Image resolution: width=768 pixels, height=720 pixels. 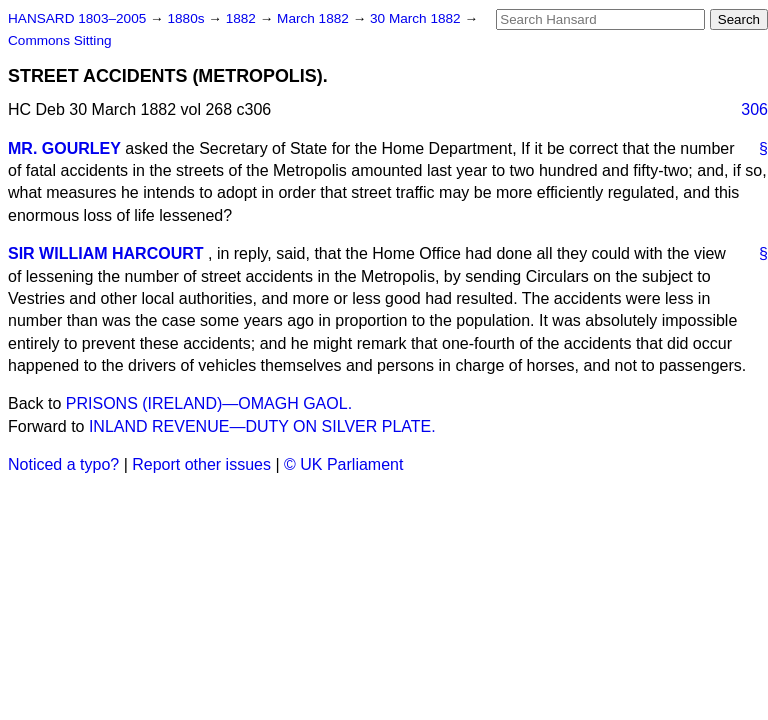 I want to click on 306, so click(x=754, y=109).